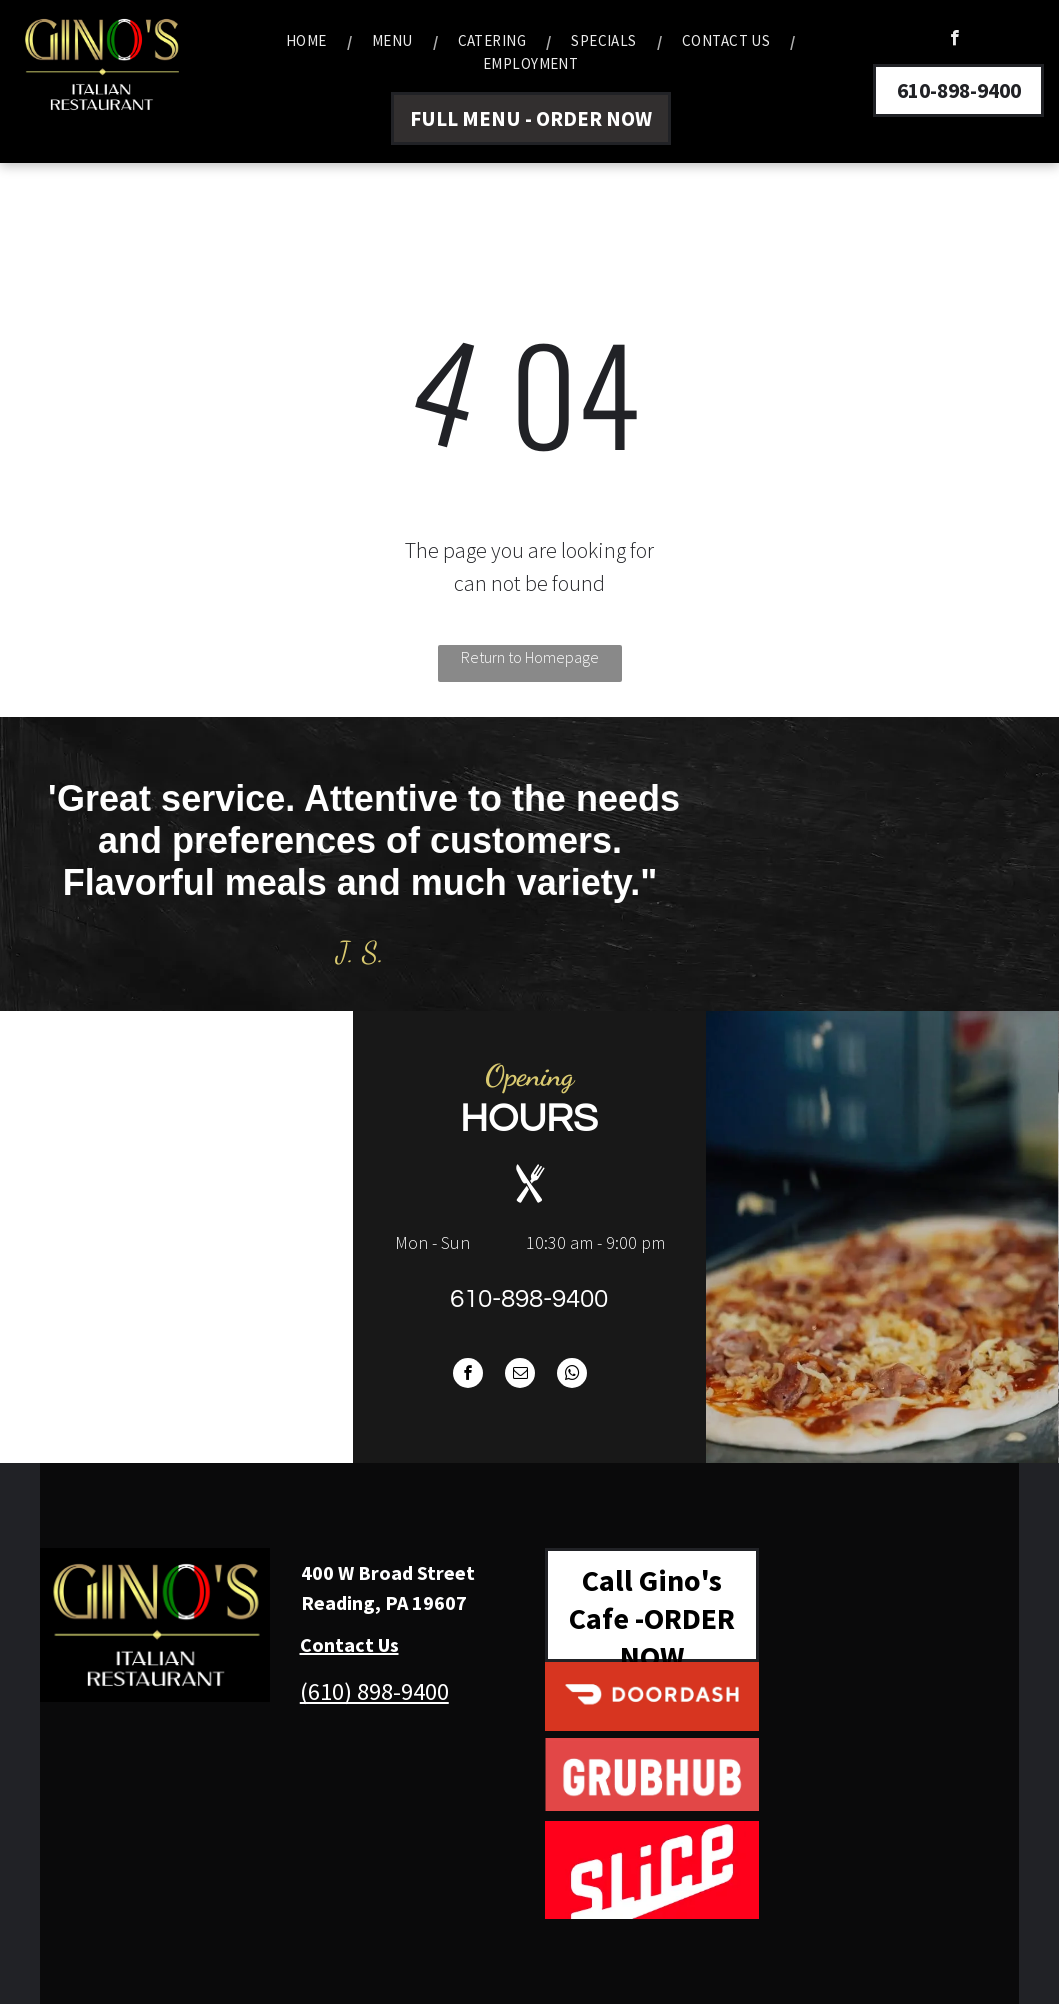 Image resolution: width=1059 pixels, height=2004 pixels. Describe the element at coordinates (530, 657) in the screenshot. I see `Return to Homepage` at that location.